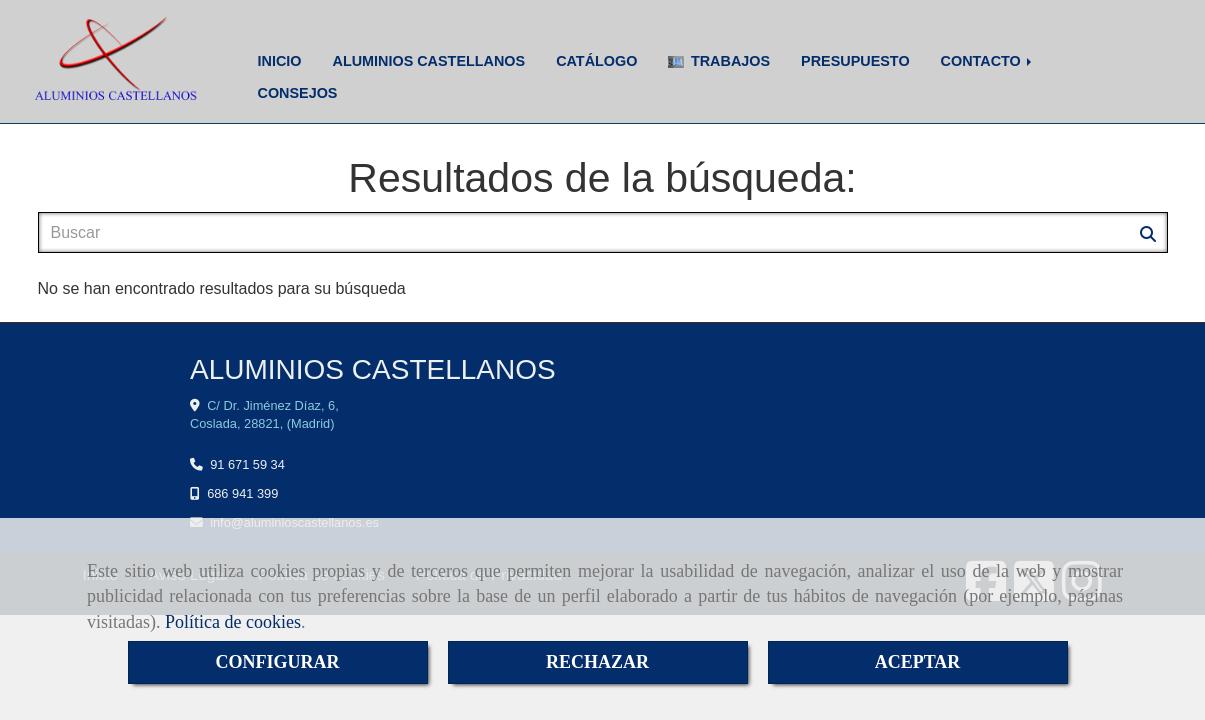 The image size is (1205, 720). I want to click on CONTACTO, so click(988, 61).